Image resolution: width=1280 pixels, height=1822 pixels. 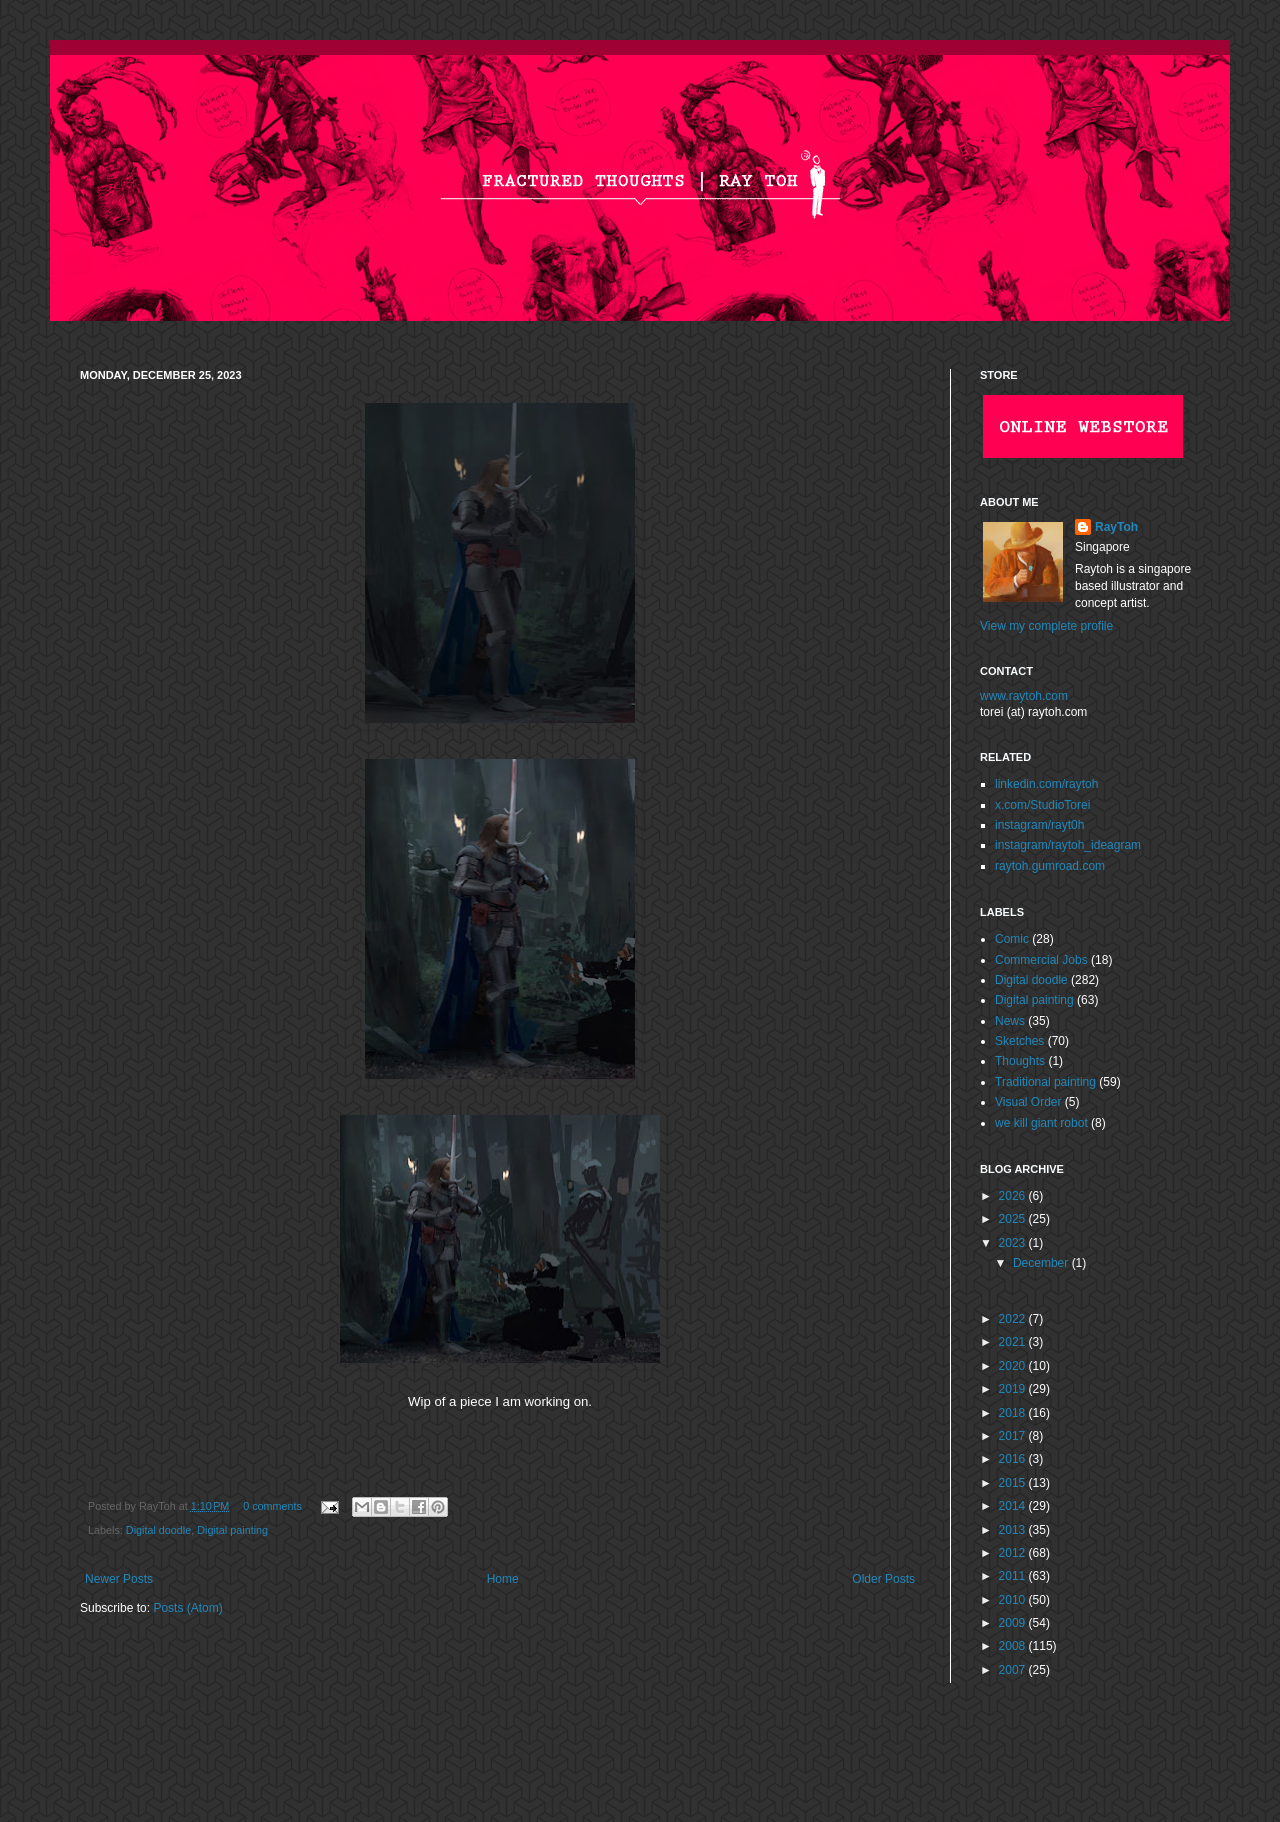 I want to click on Visual Order, so click(x=1028, y=1102).